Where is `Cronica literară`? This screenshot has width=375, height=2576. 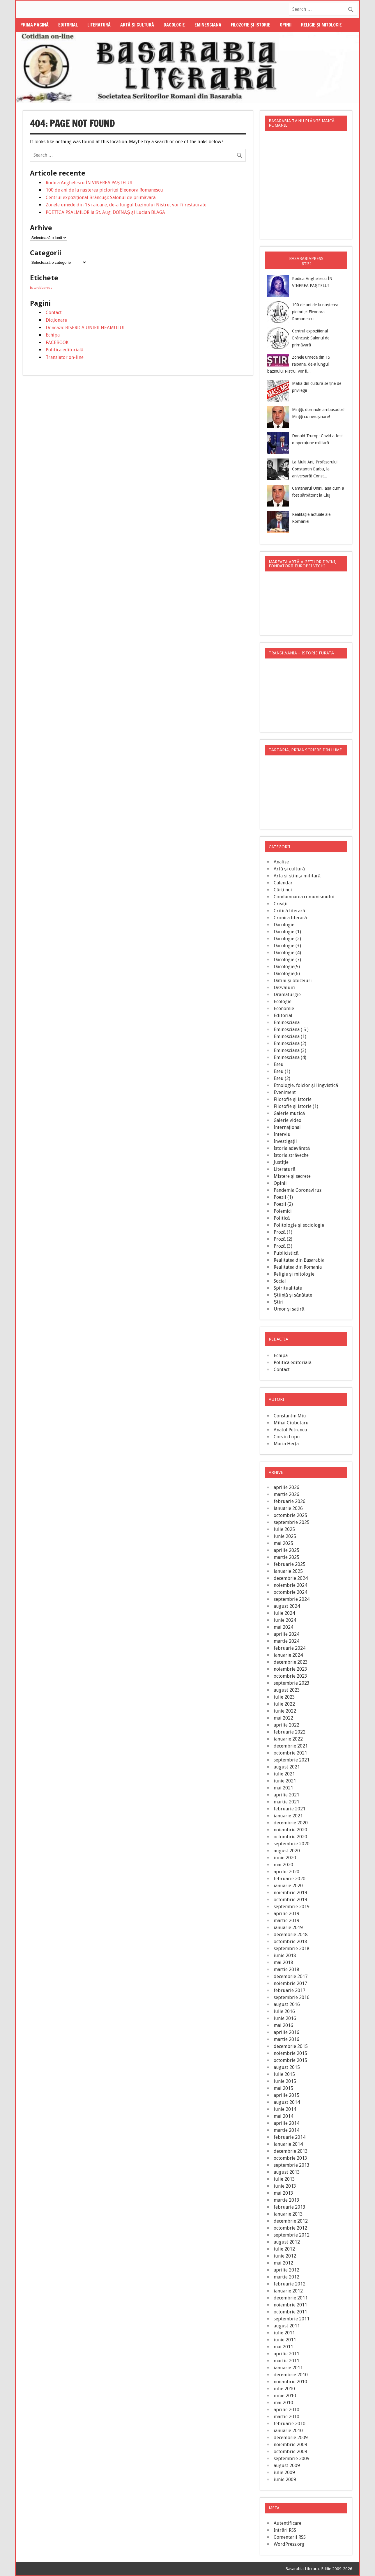 Cronica literară is located at coordinates (290, 917).